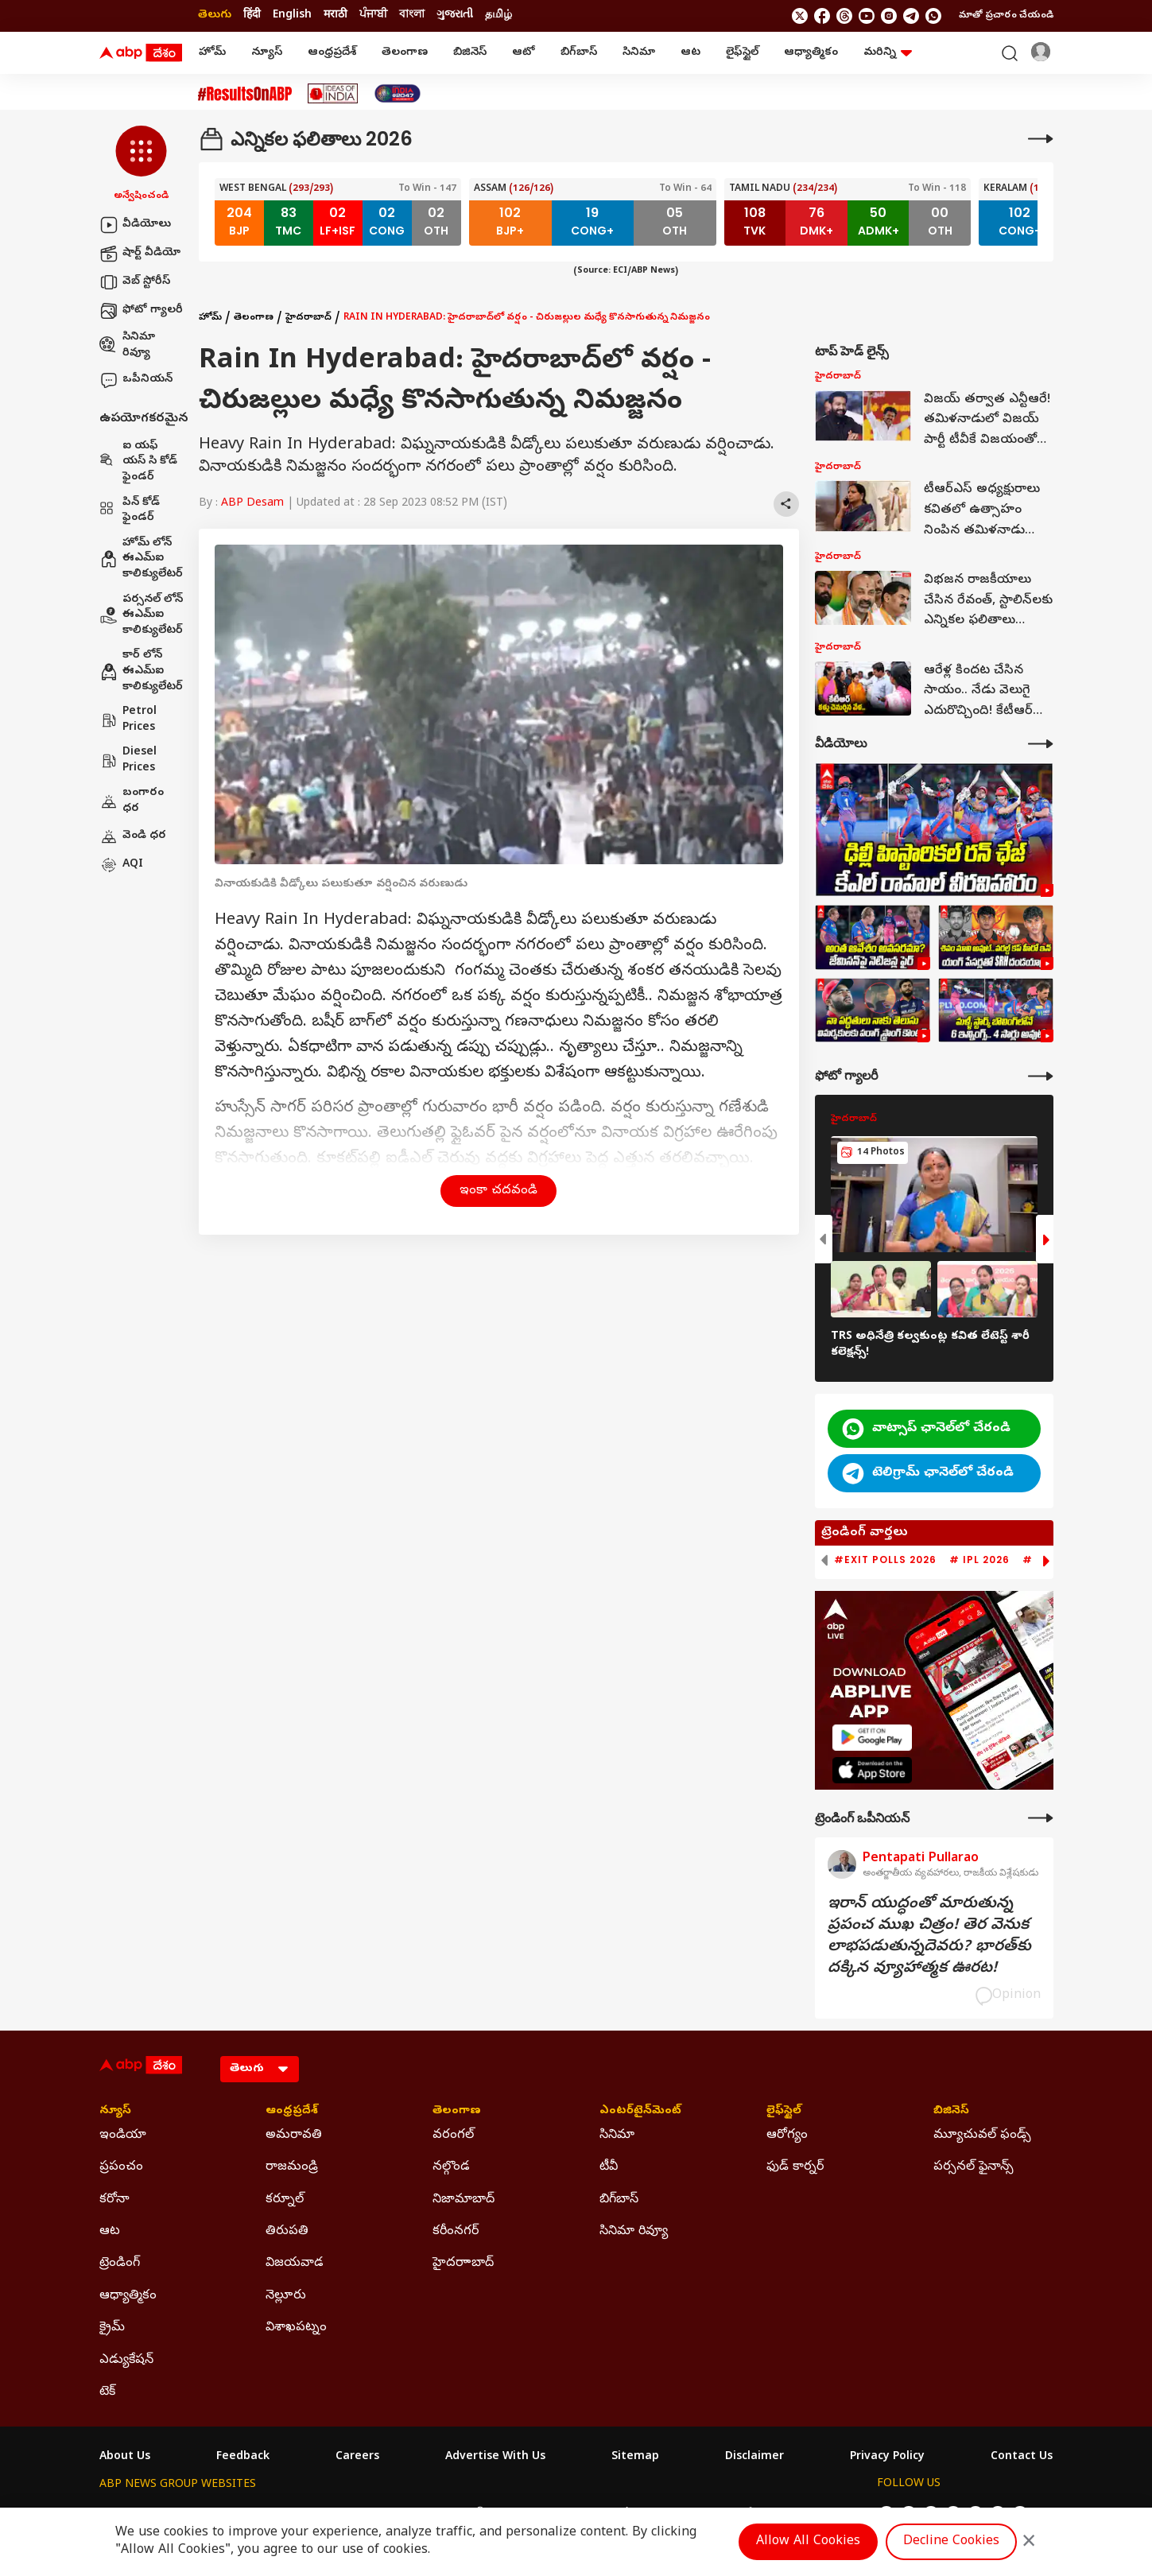  What do you see at coordinates (498, 1191) in the screenshot?
I see `ఇంకా చదవండి [button]` at bounding box center [498, 1191].